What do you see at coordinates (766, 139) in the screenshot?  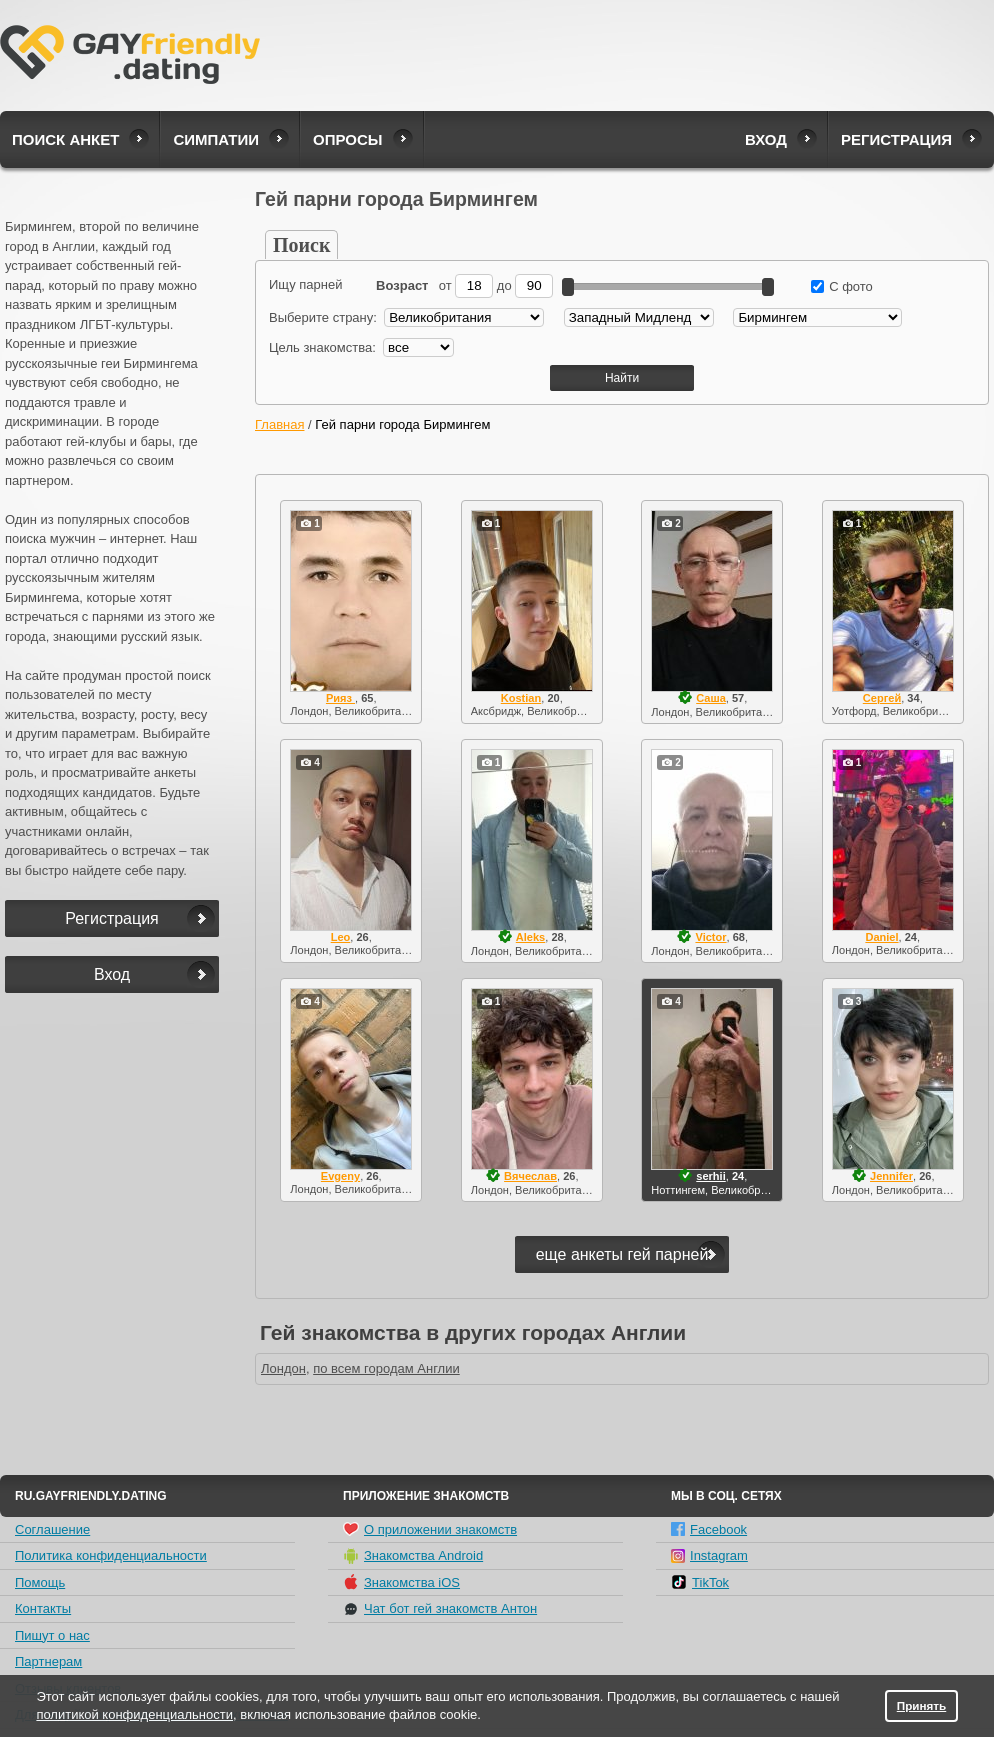 I see `Вход` at bounding box center [766, 139].